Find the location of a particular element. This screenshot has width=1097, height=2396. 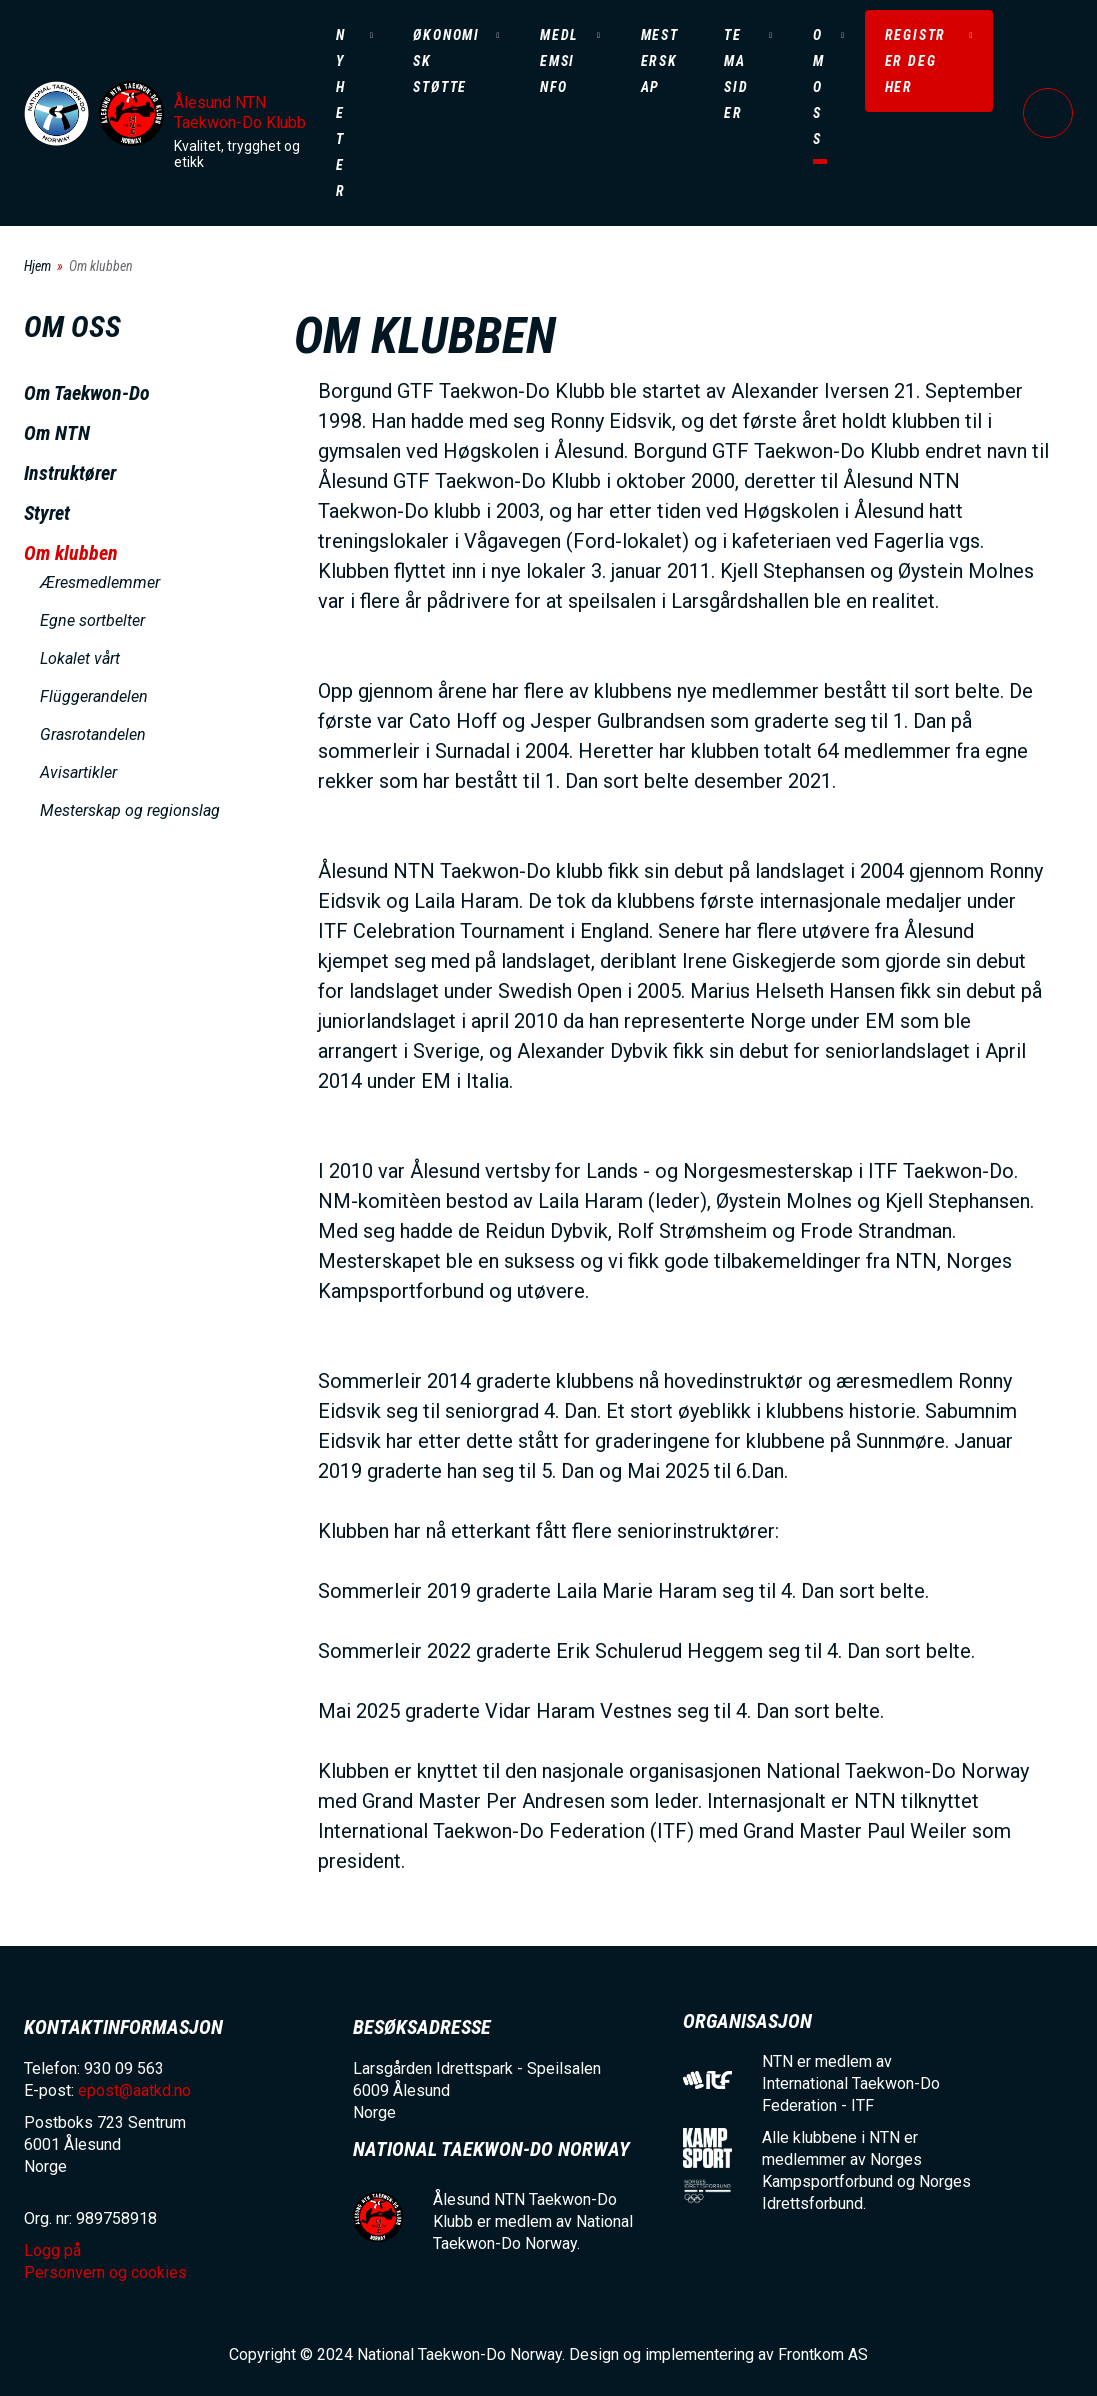

Økonomisk støtte is located at coordinates (446, 61).